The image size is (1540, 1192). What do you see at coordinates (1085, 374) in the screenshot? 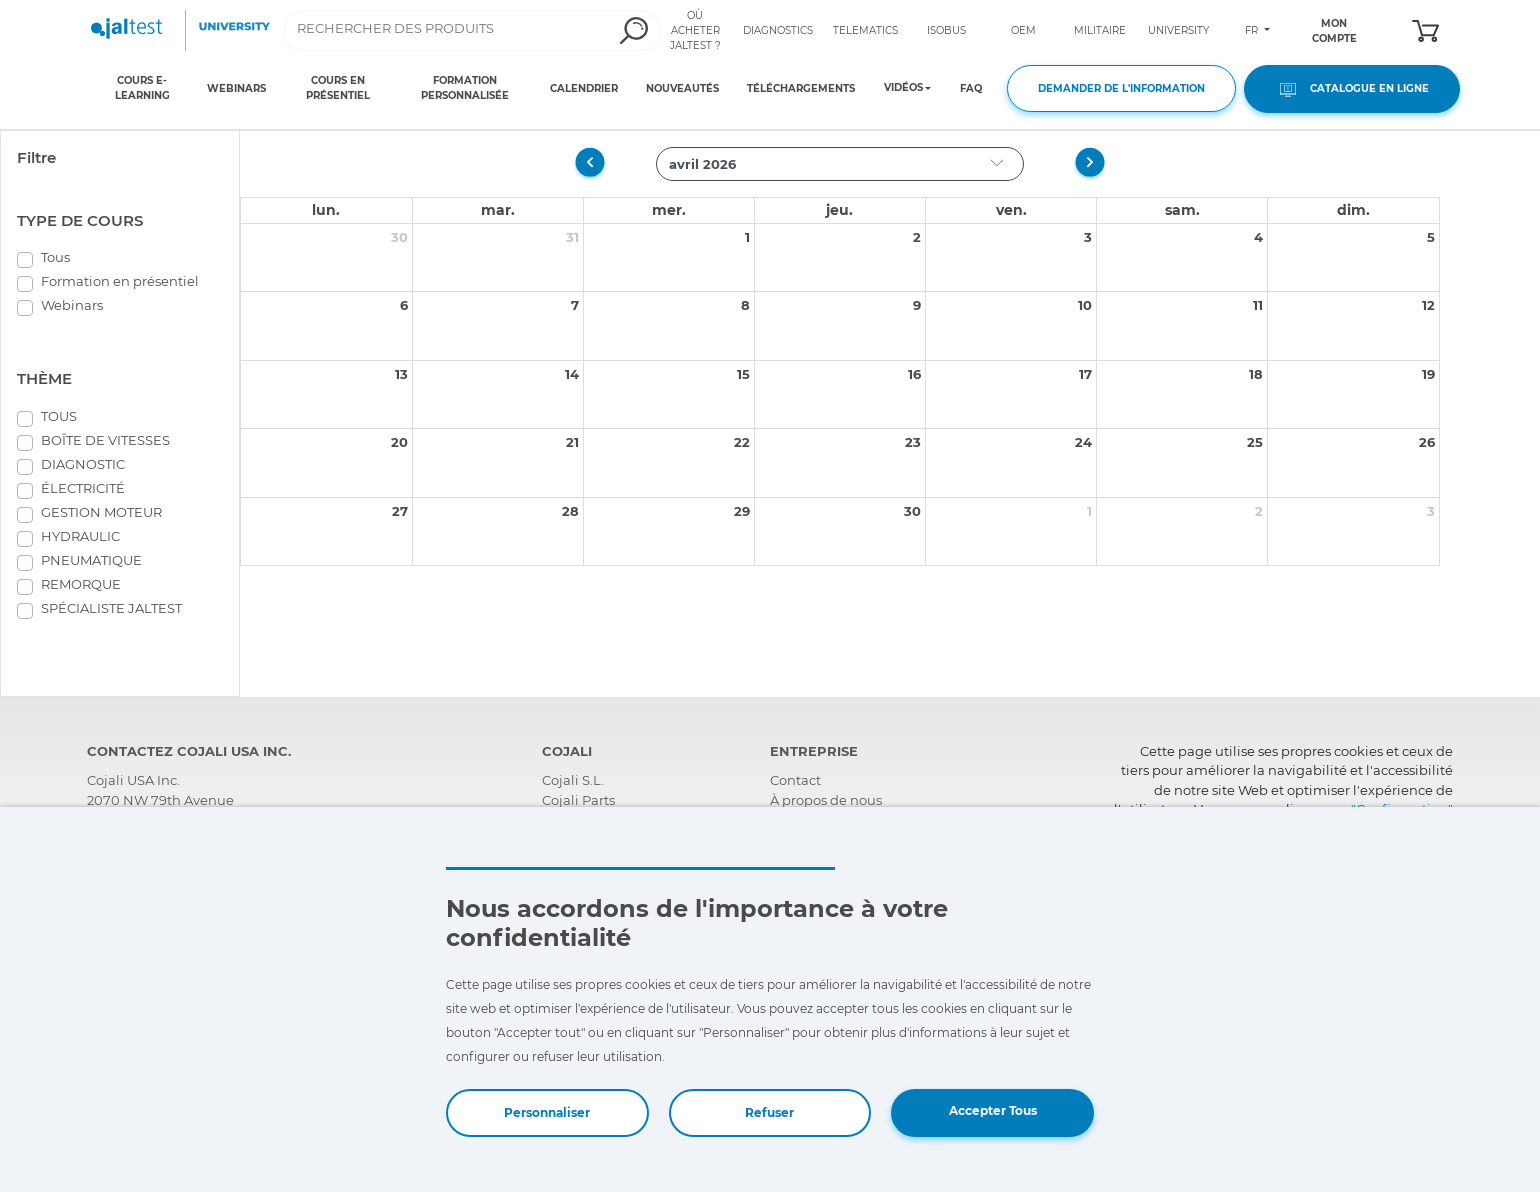
I see `17` at bounding box center [1085, 374].